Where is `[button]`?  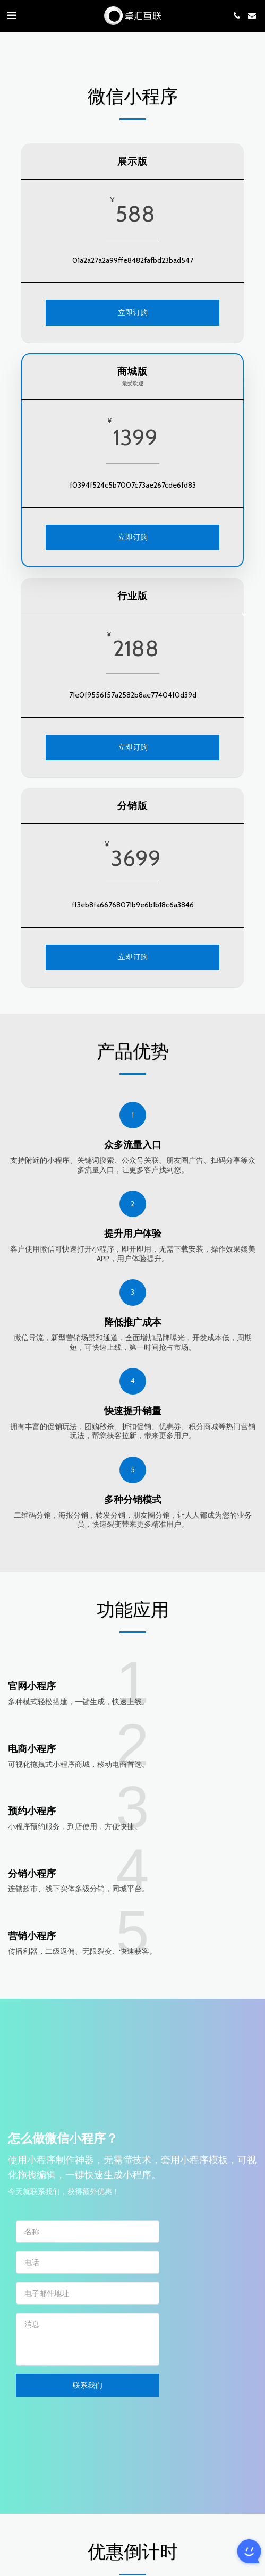
[button] is located at coordinates (12, 15).